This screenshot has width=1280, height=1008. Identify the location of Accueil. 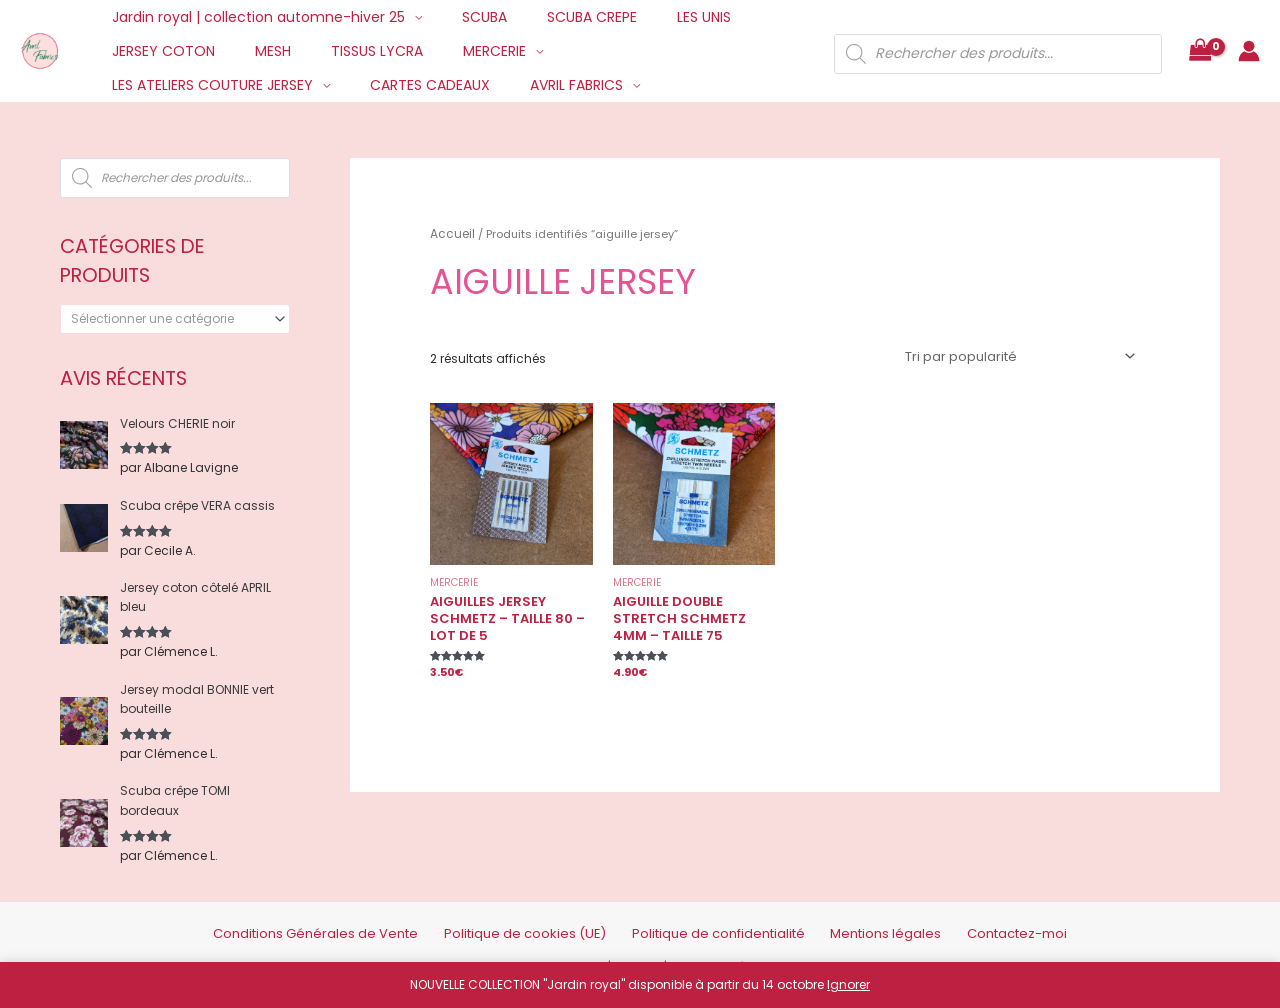
(450, 232).